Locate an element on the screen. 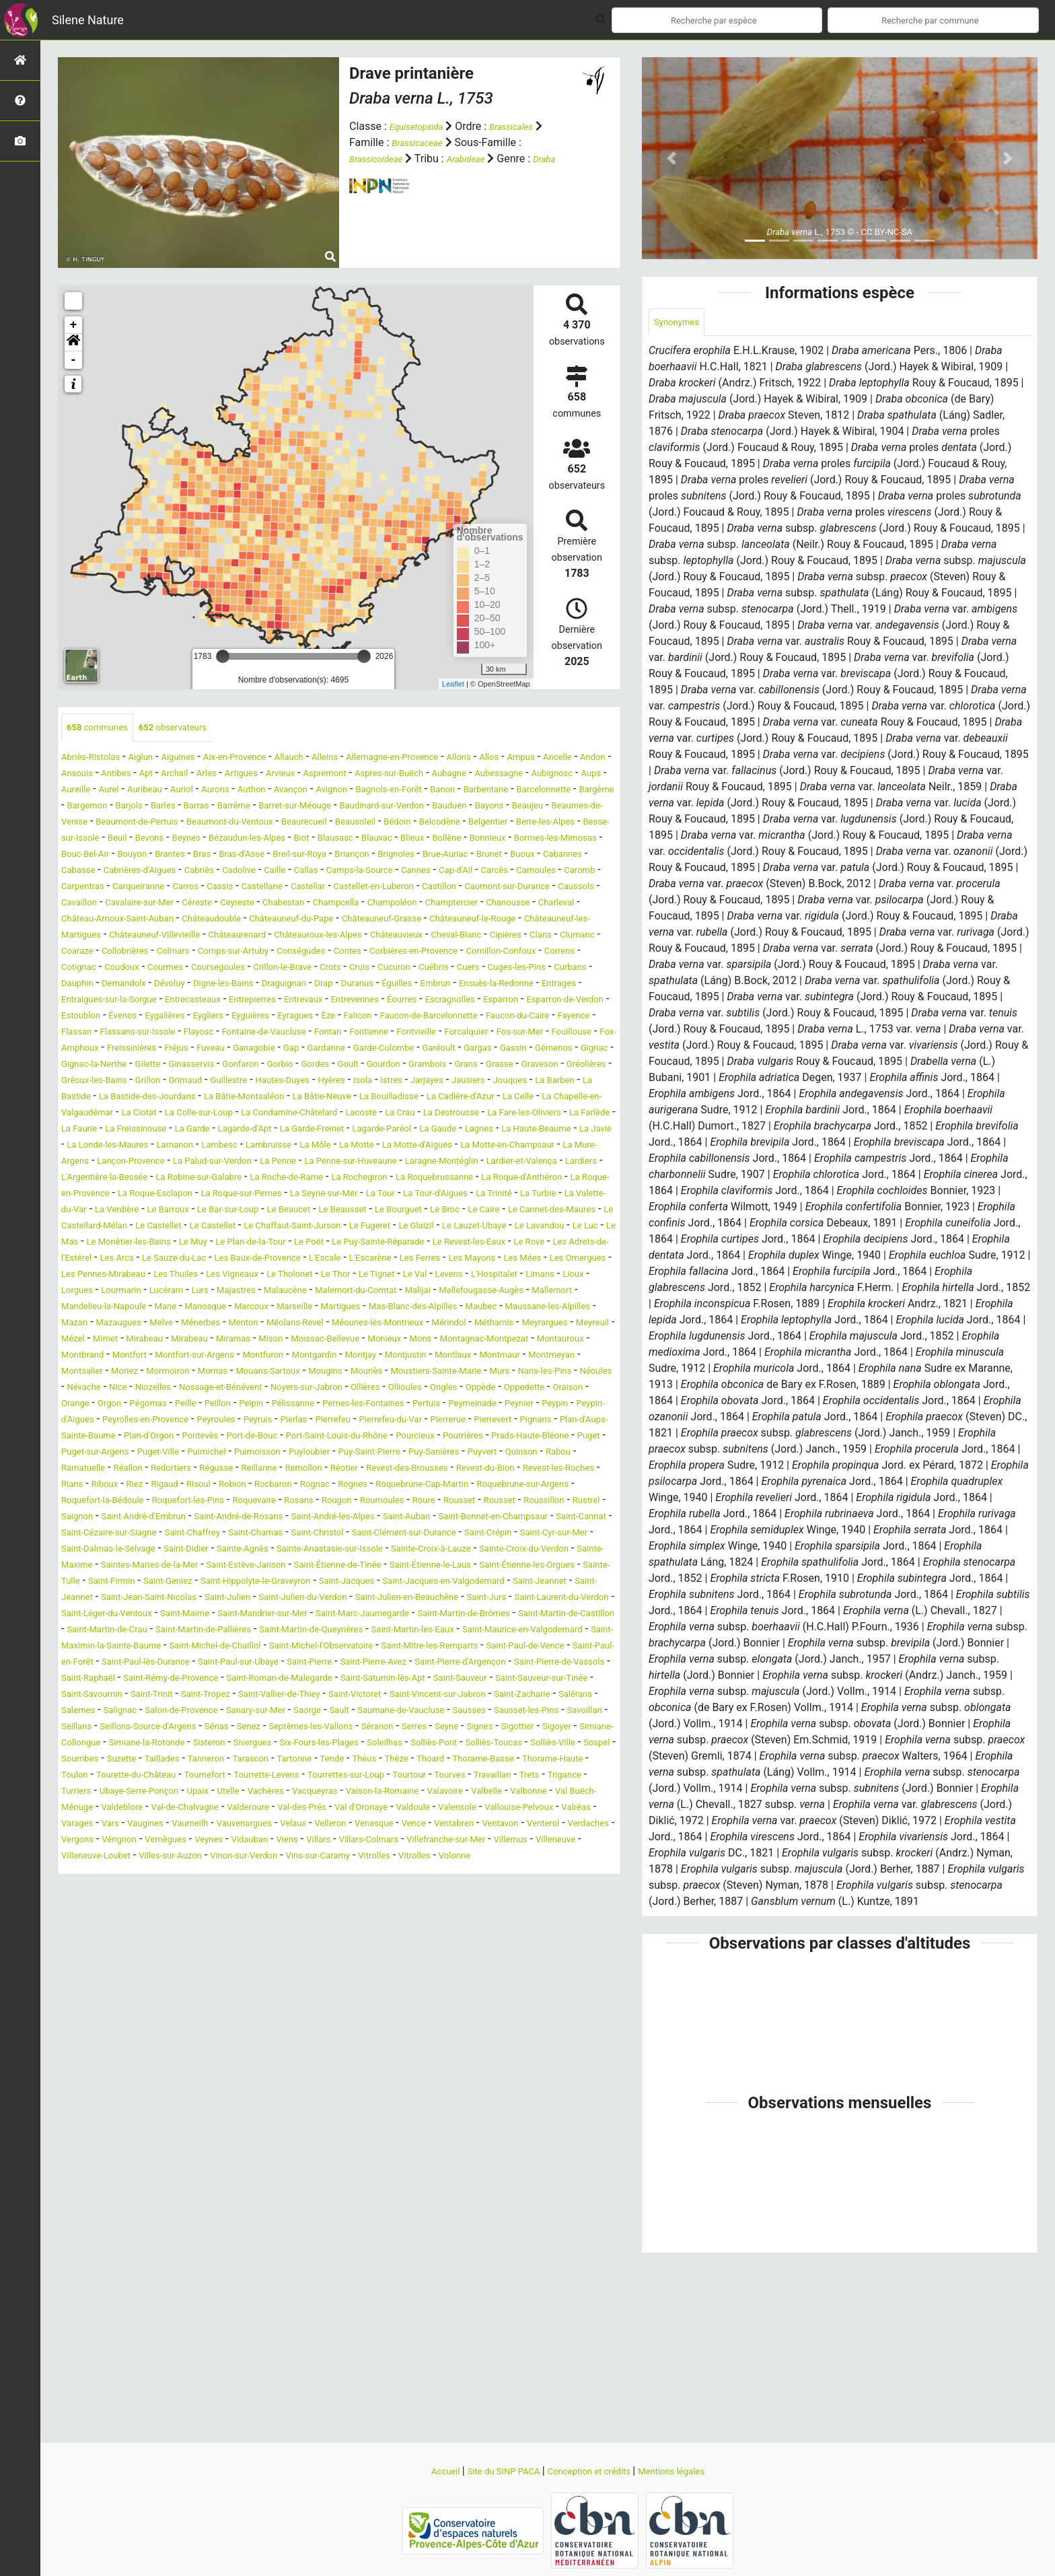 The height and width of the screenshot is (2576, 1055). Corbières-en-Provence is located at coordinates (158, 1001).